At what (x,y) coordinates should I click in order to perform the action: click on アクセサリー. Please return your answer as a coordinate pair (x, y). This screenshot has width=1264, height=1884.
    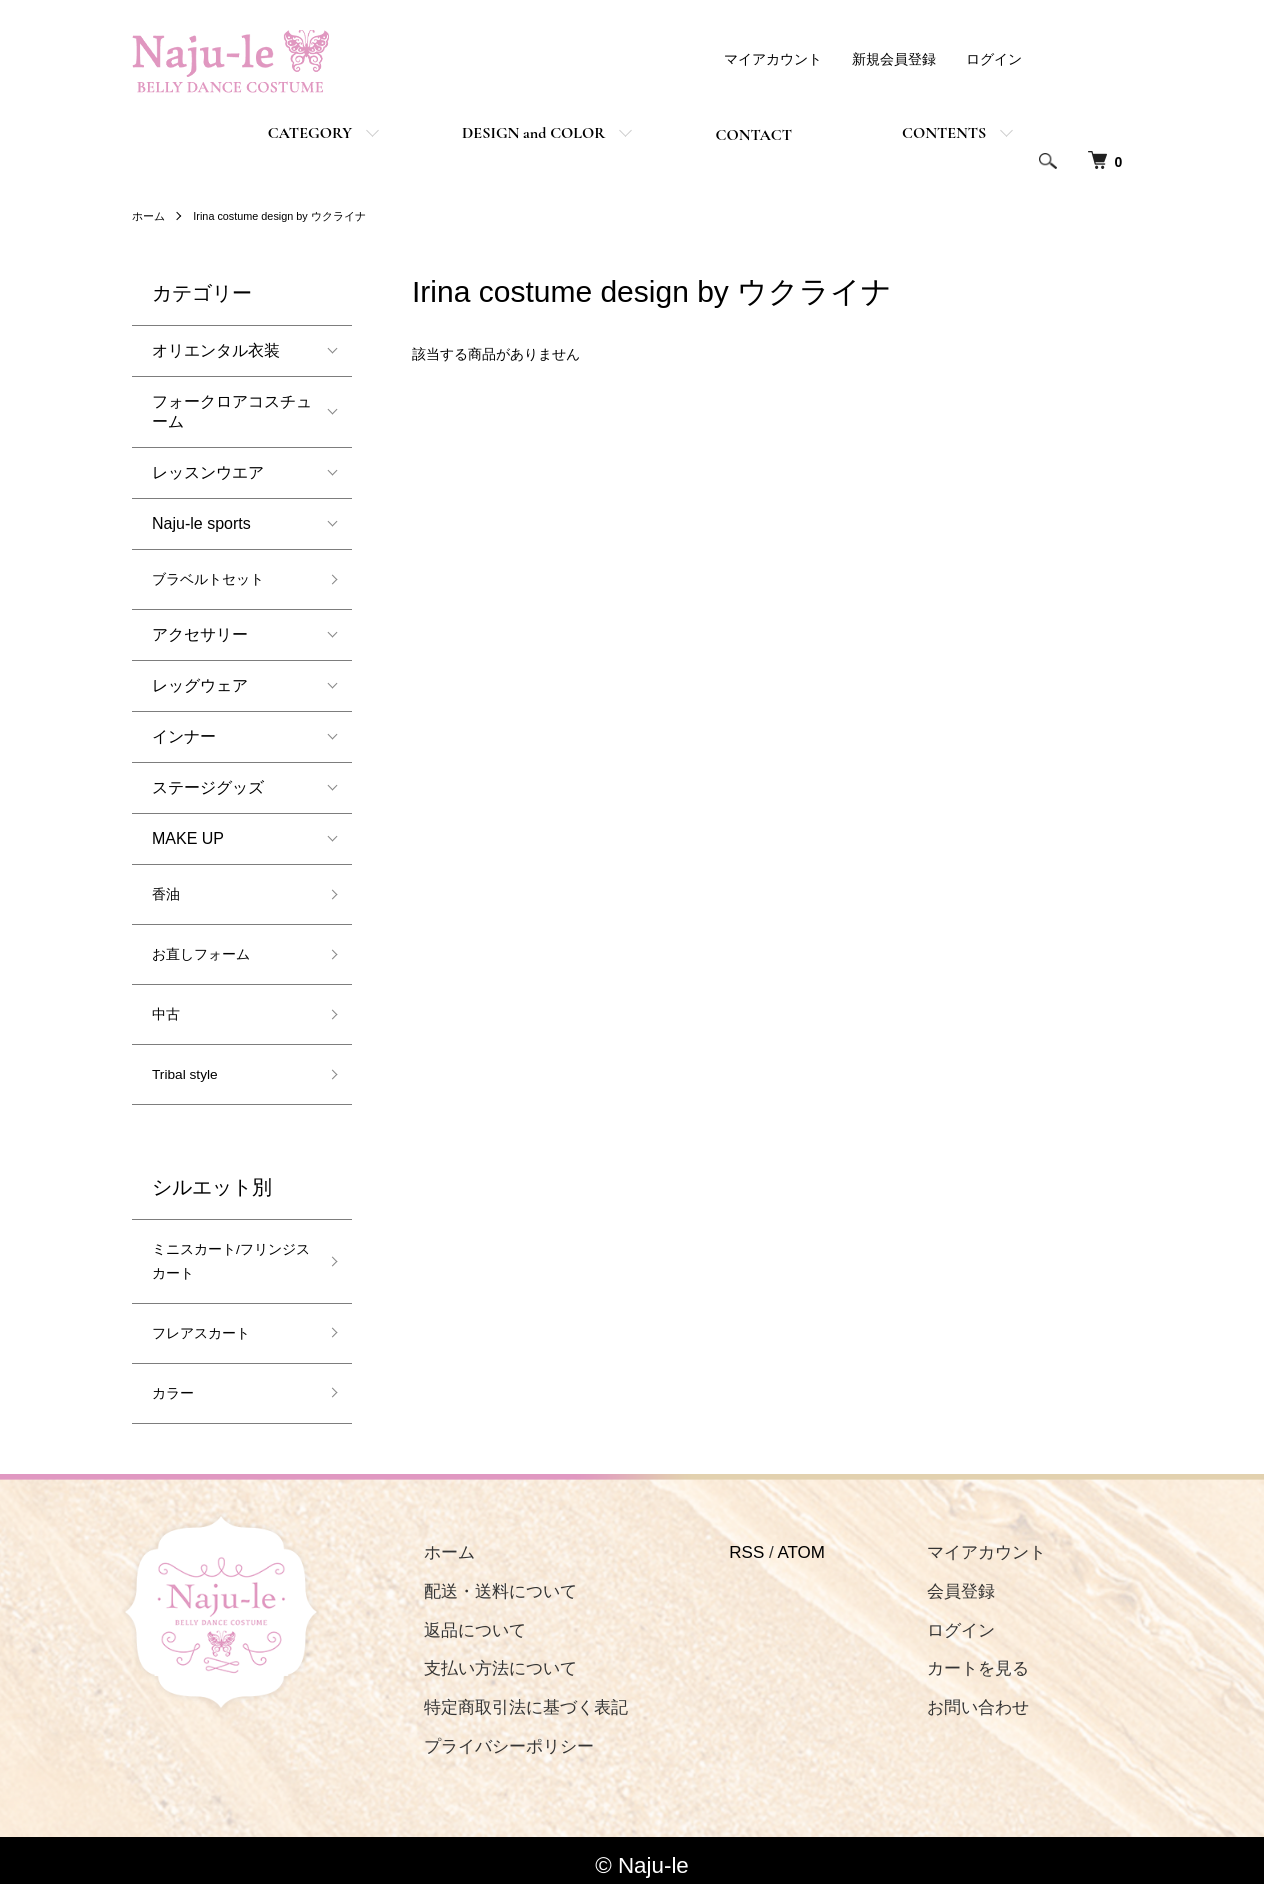
    Looking at the image, I should click on (200, 632).